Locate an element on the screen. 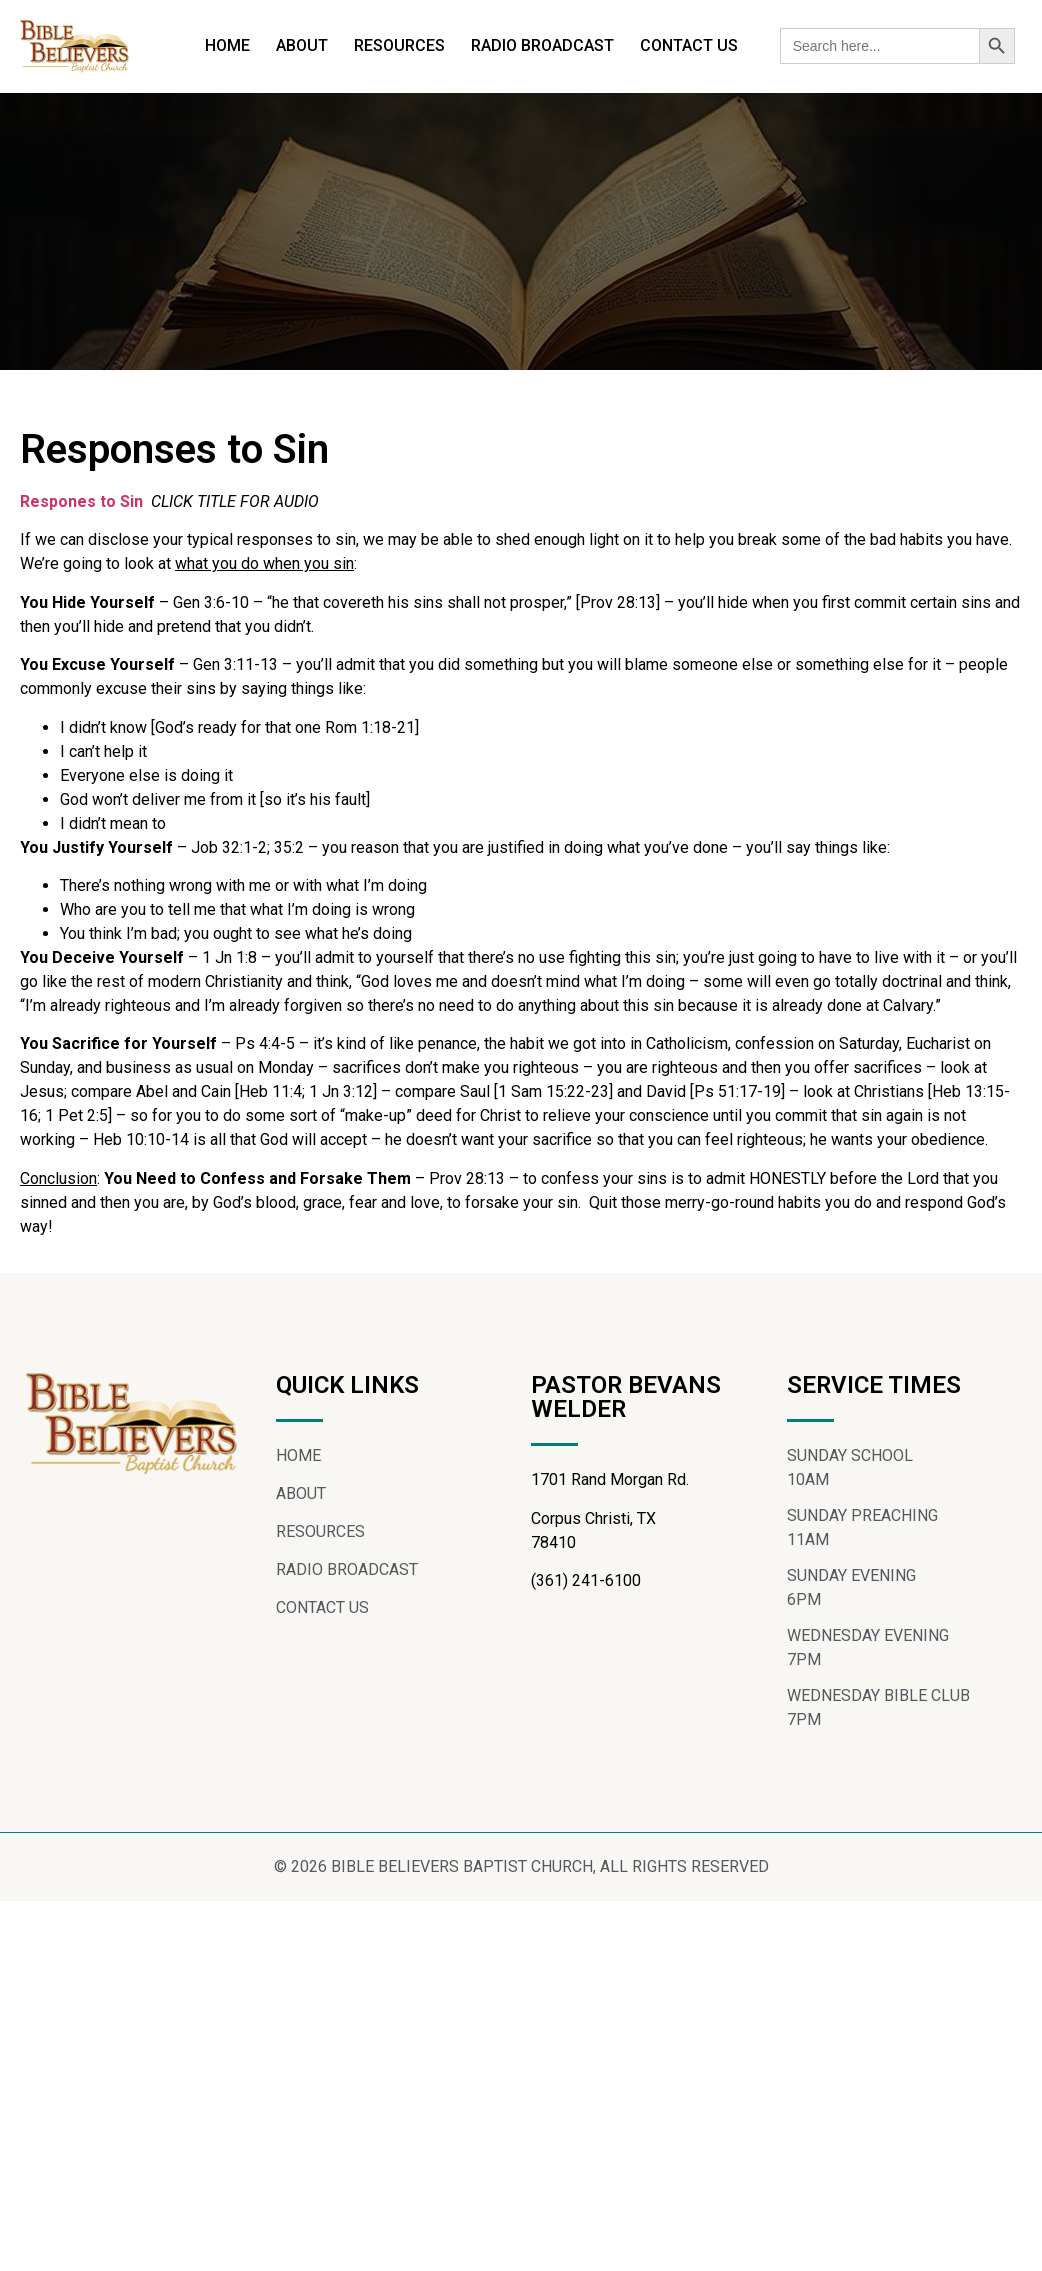  Respones to Sin is located at coordinates (83, 518).